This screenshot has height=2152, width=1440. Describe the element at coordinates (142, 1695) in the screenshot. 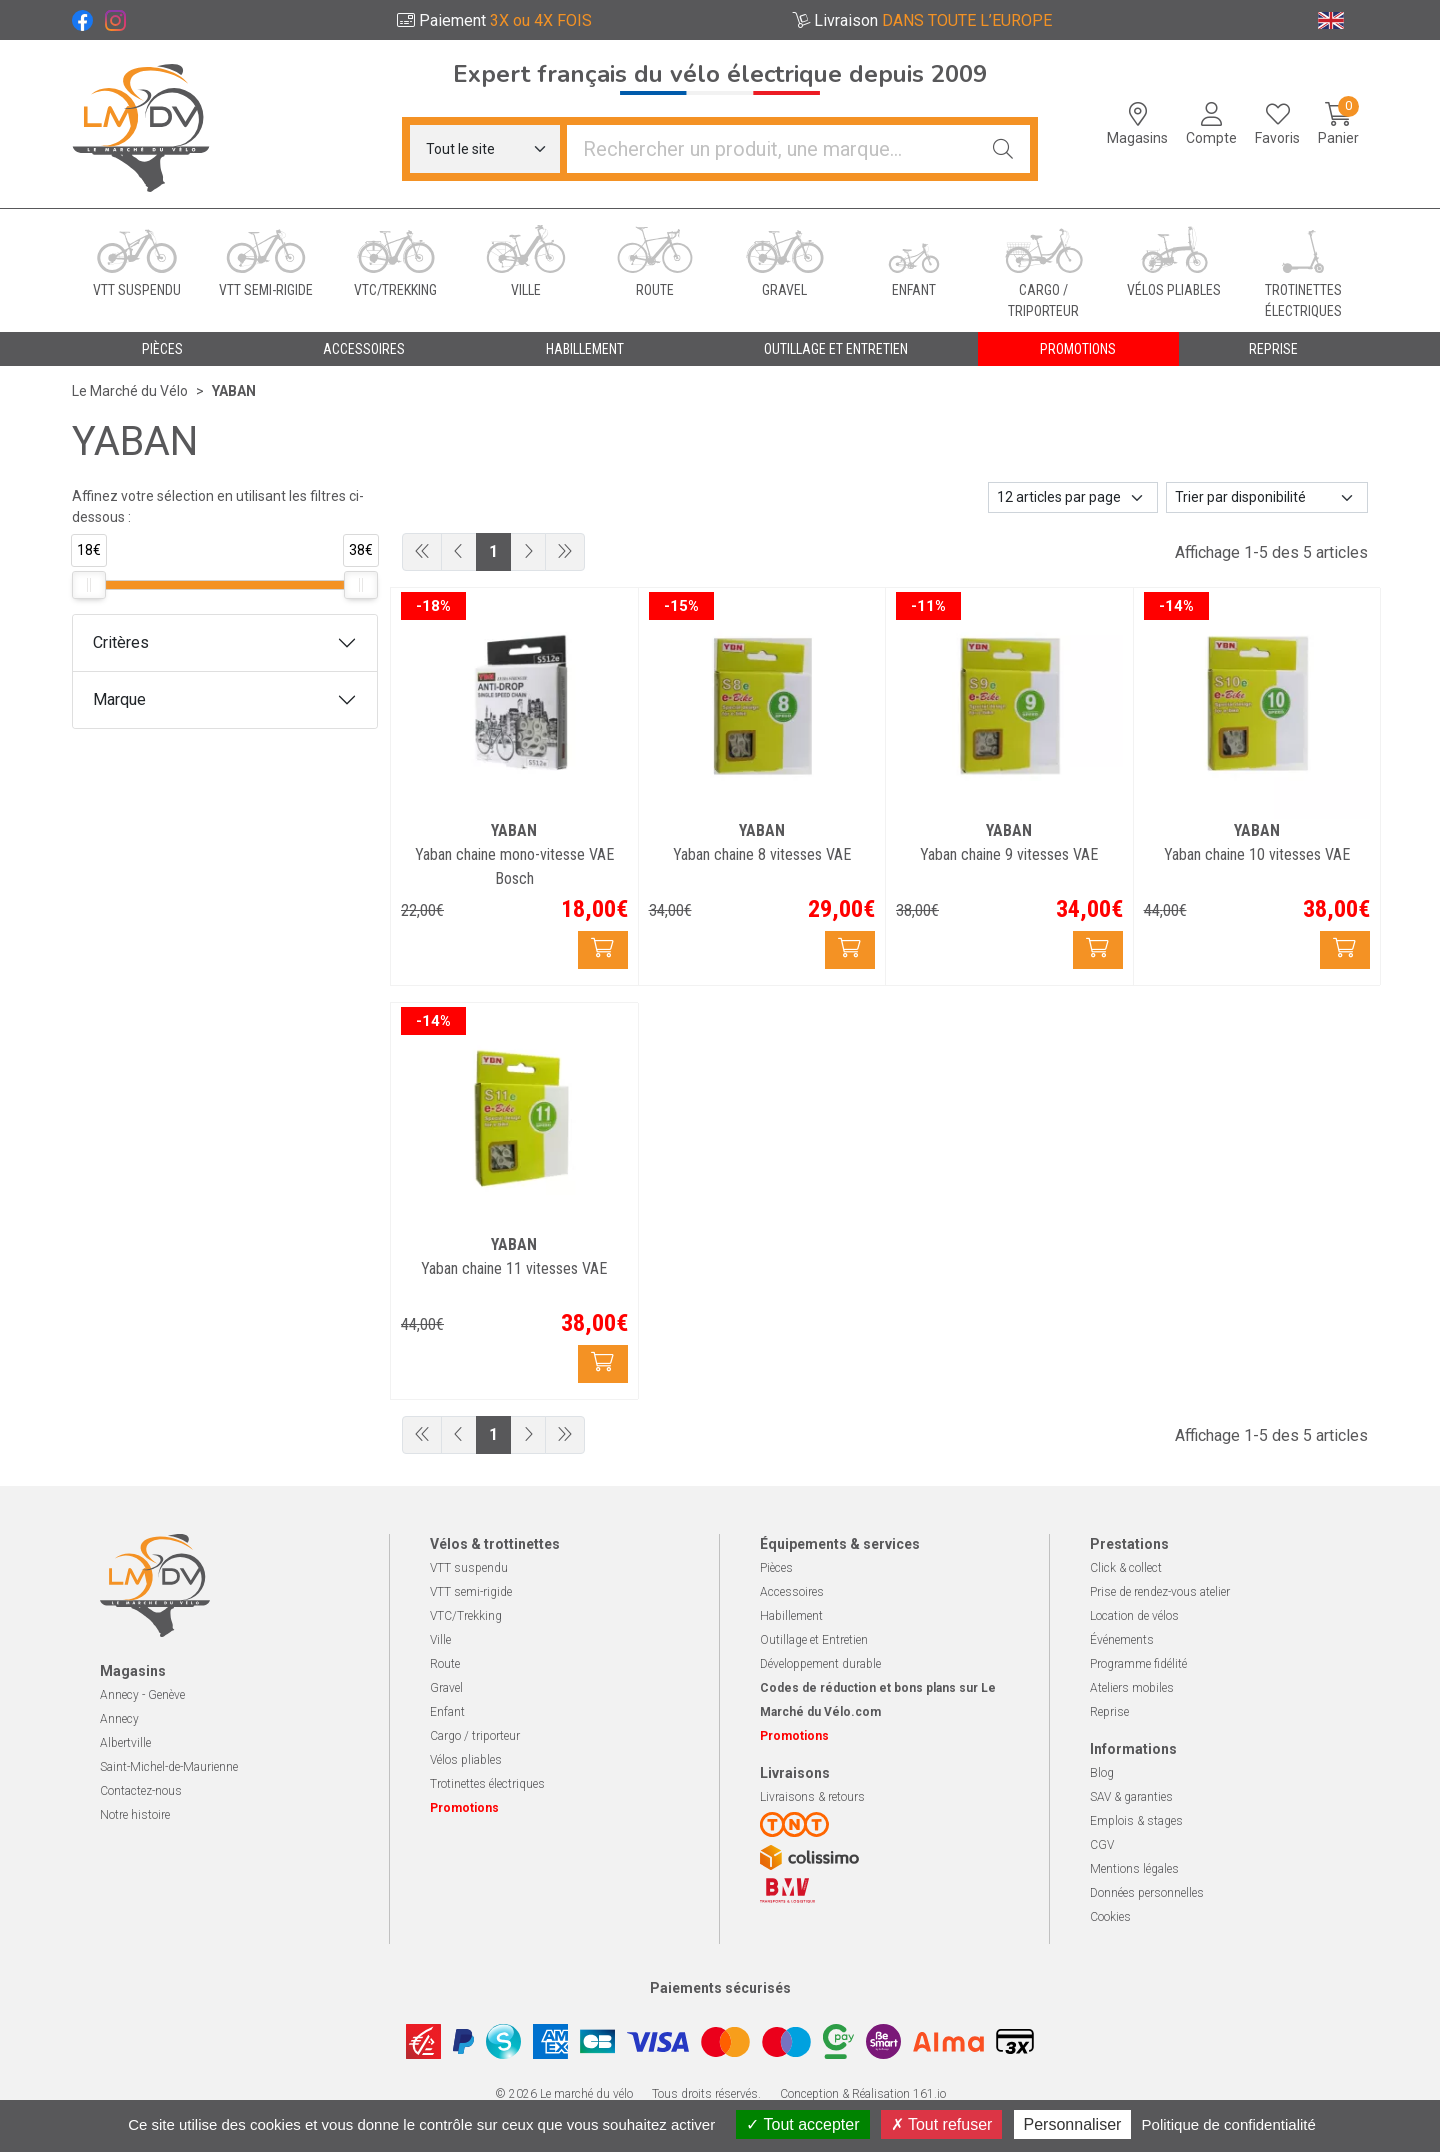

I see `Annecy - Genève` at that location.